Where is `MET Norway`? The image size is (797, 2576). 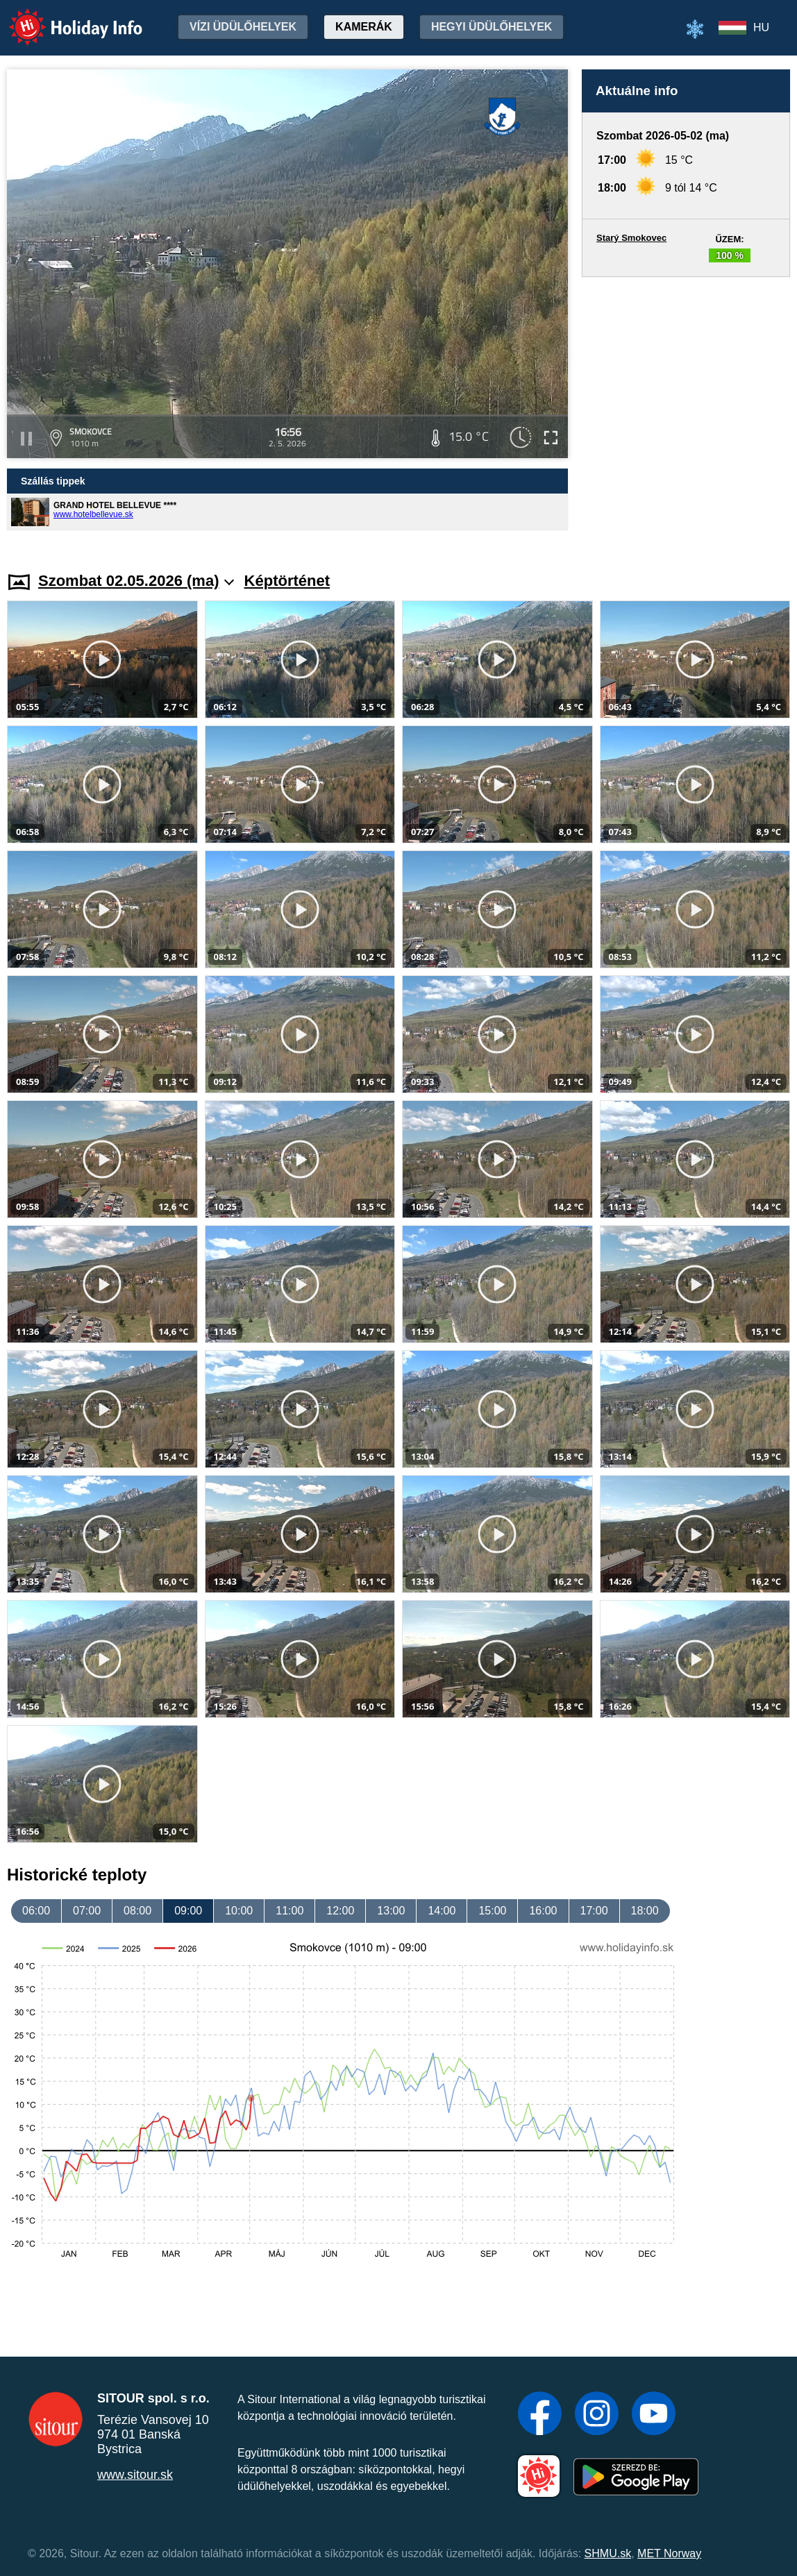
MET Norway is located at coordinates (669, 2553).